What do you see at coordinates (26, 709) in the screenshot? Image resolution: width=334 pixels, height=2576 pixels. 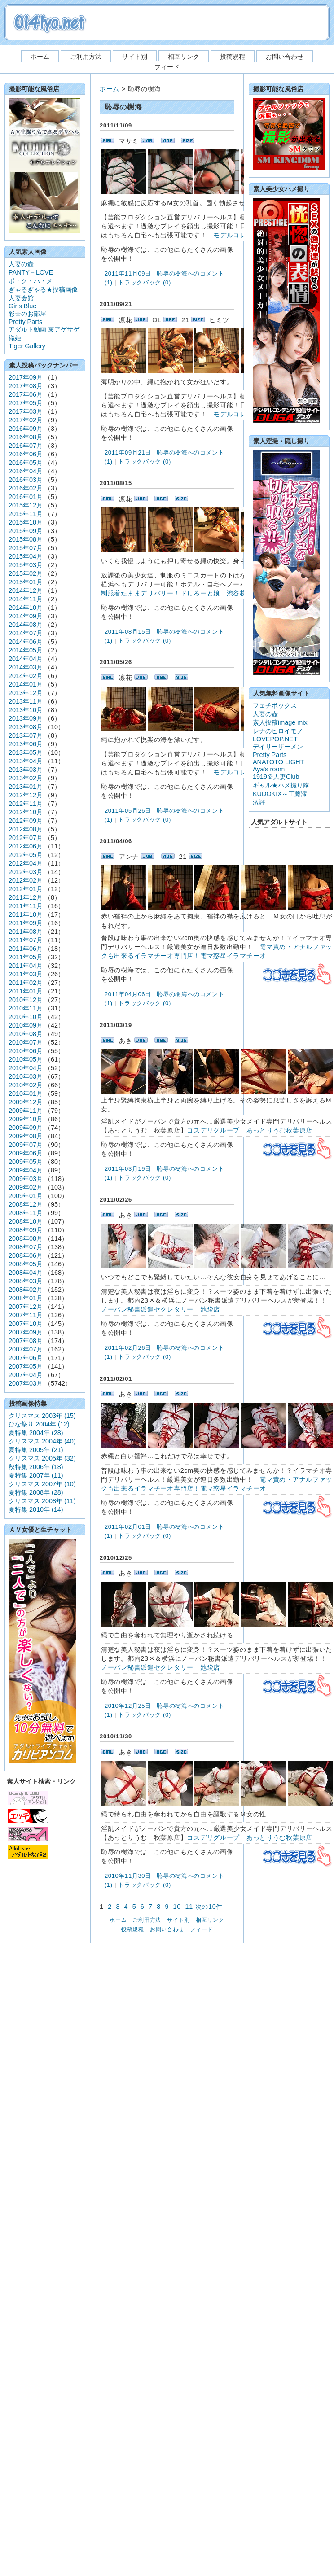 I see `2013年10月` at bounding box center [26, 709].